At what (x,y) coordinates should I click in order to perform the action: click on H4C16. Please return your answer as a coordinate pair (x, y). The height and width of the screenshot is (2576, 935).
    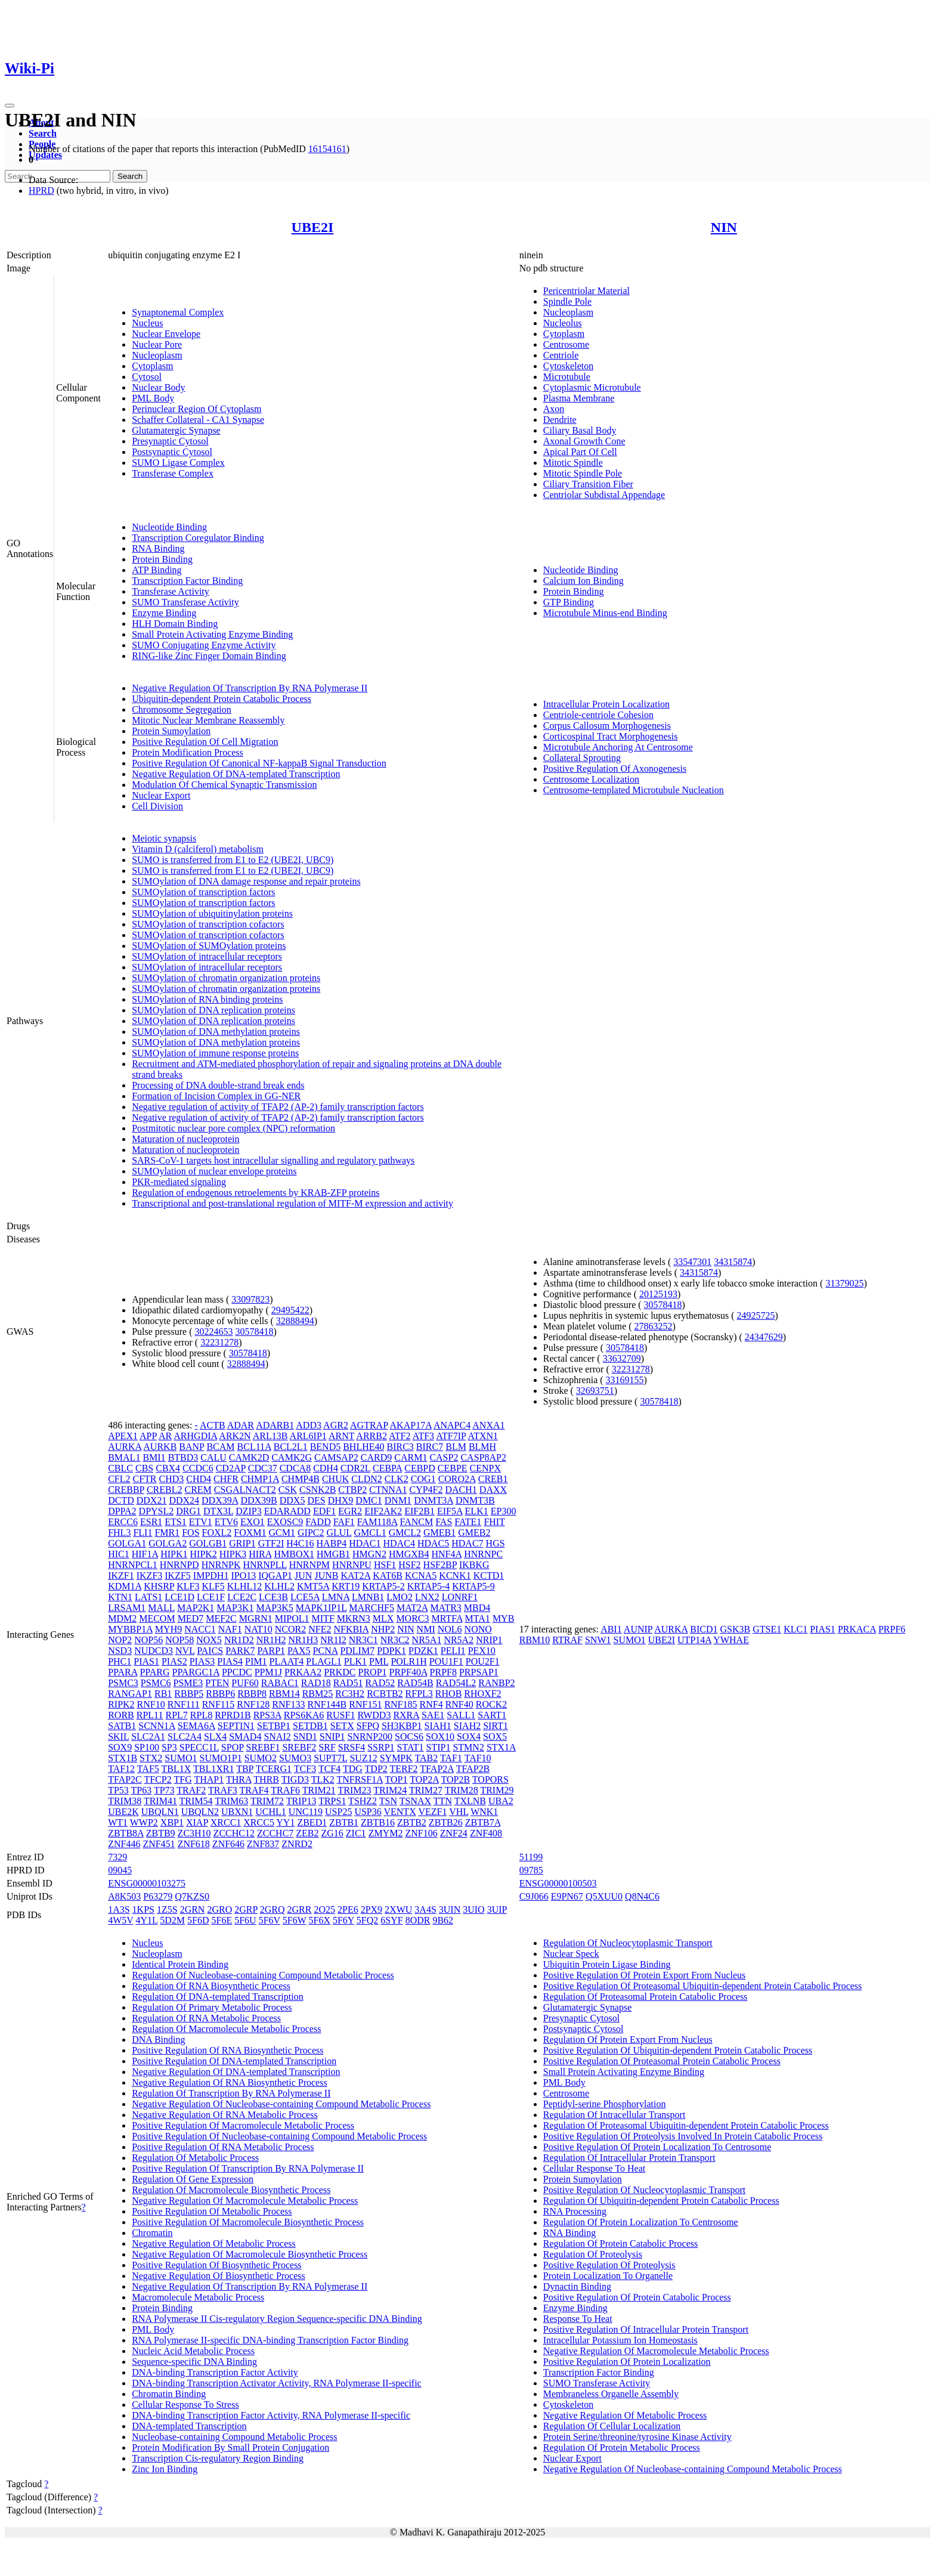
    Looking at the image, I should click on (300, 1543).